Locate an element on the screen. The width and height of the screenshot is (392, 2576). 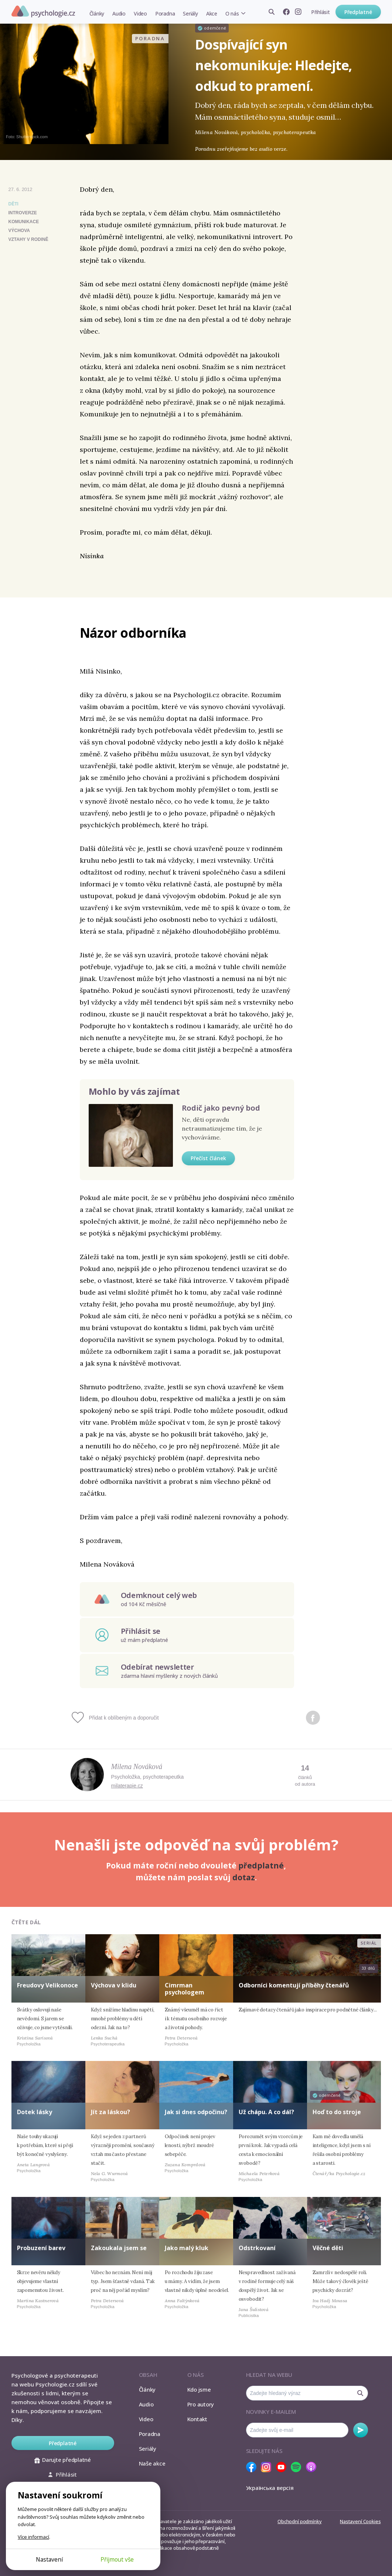
Předplatné is located at coordinates (358, 12).